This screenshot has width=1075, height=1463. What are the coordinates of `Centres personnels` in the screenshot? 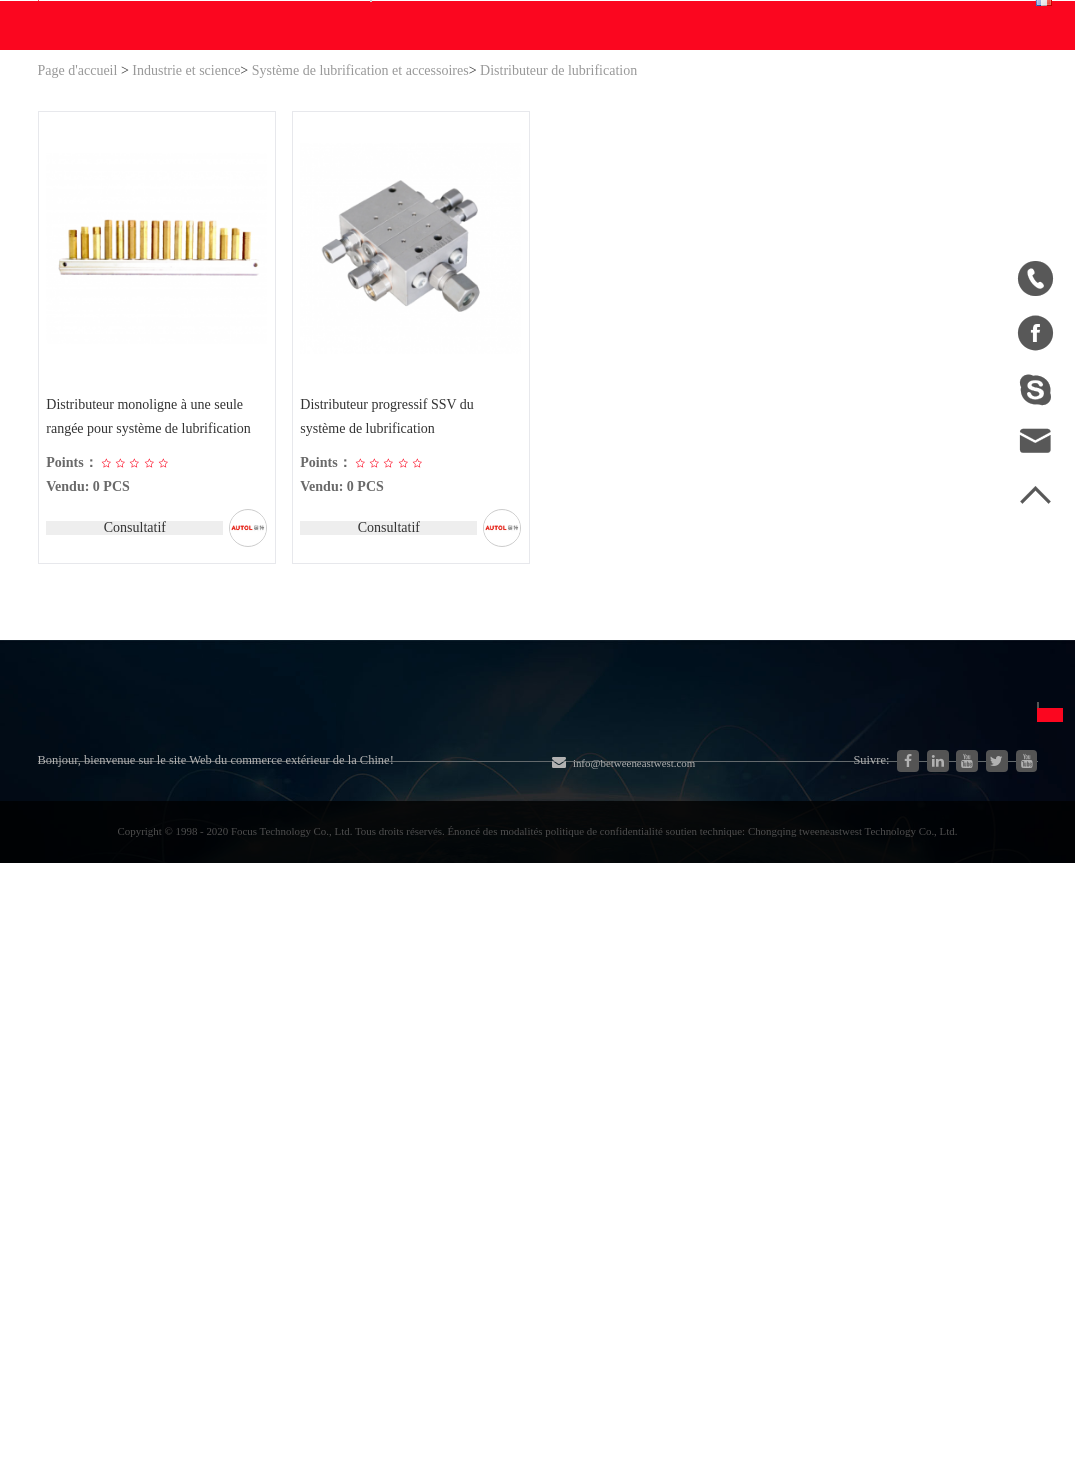 It's located at (815, 103).